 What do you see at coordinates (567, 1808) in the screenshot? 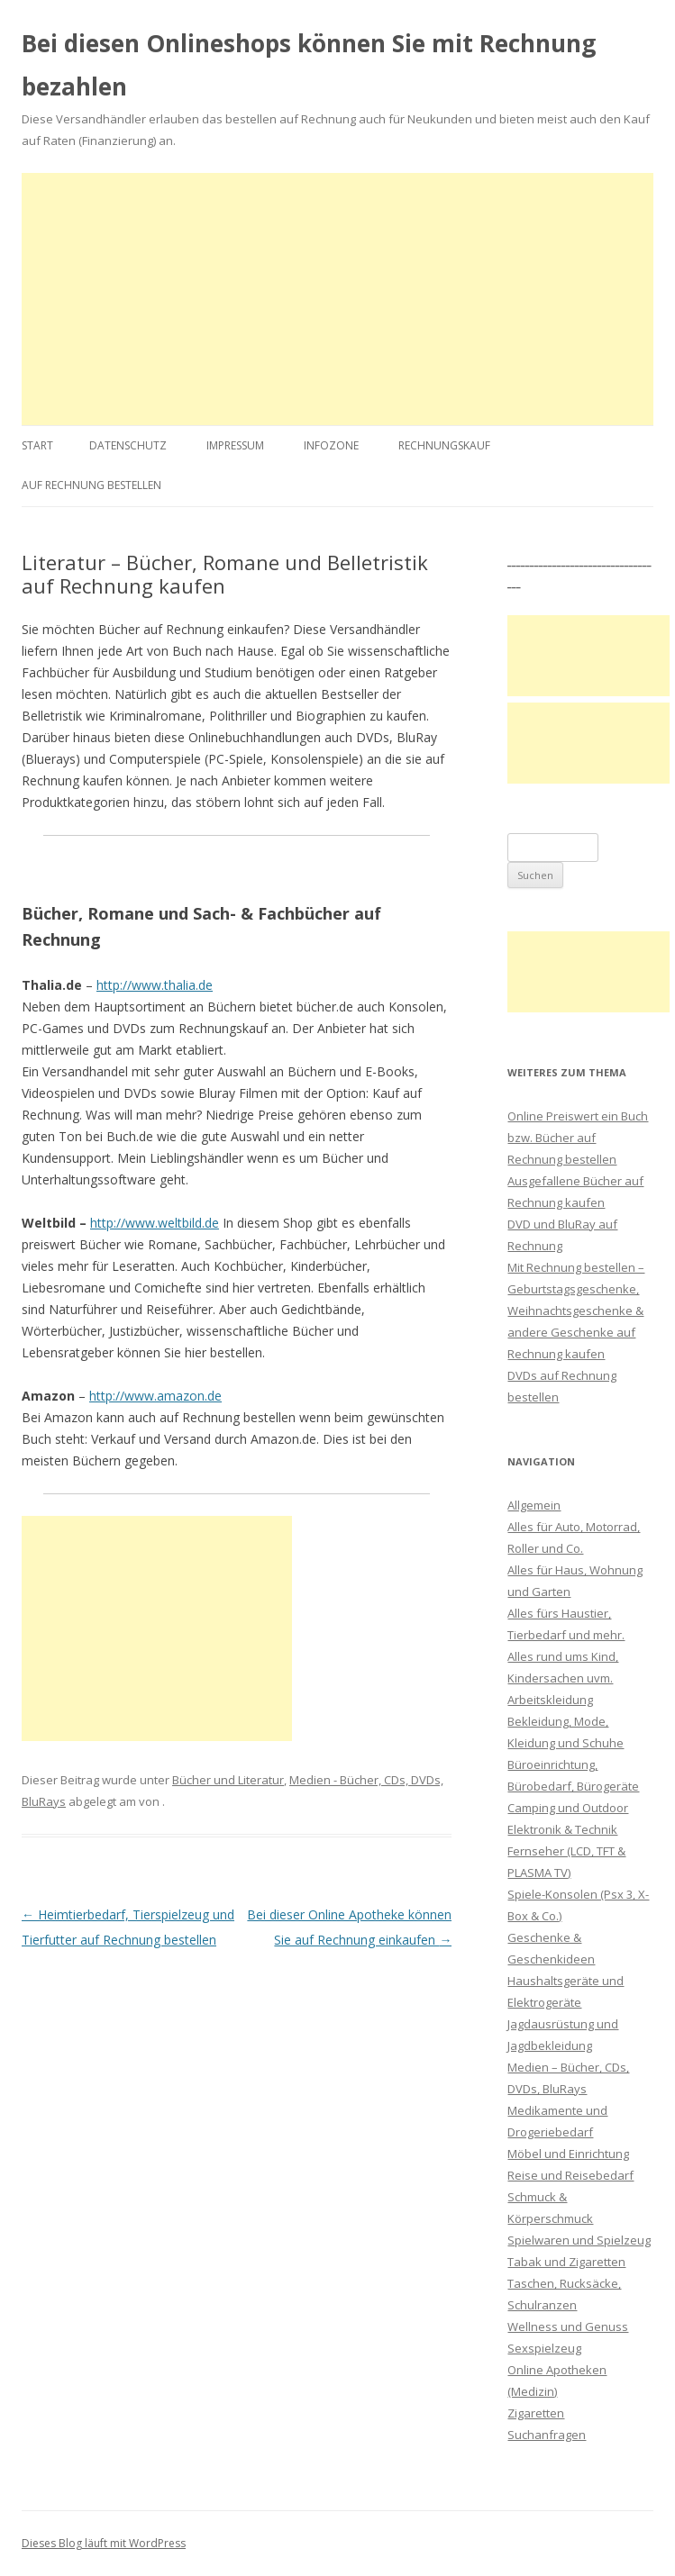
I see `Camping und Outdoor` at bounding box center [567, 1808].